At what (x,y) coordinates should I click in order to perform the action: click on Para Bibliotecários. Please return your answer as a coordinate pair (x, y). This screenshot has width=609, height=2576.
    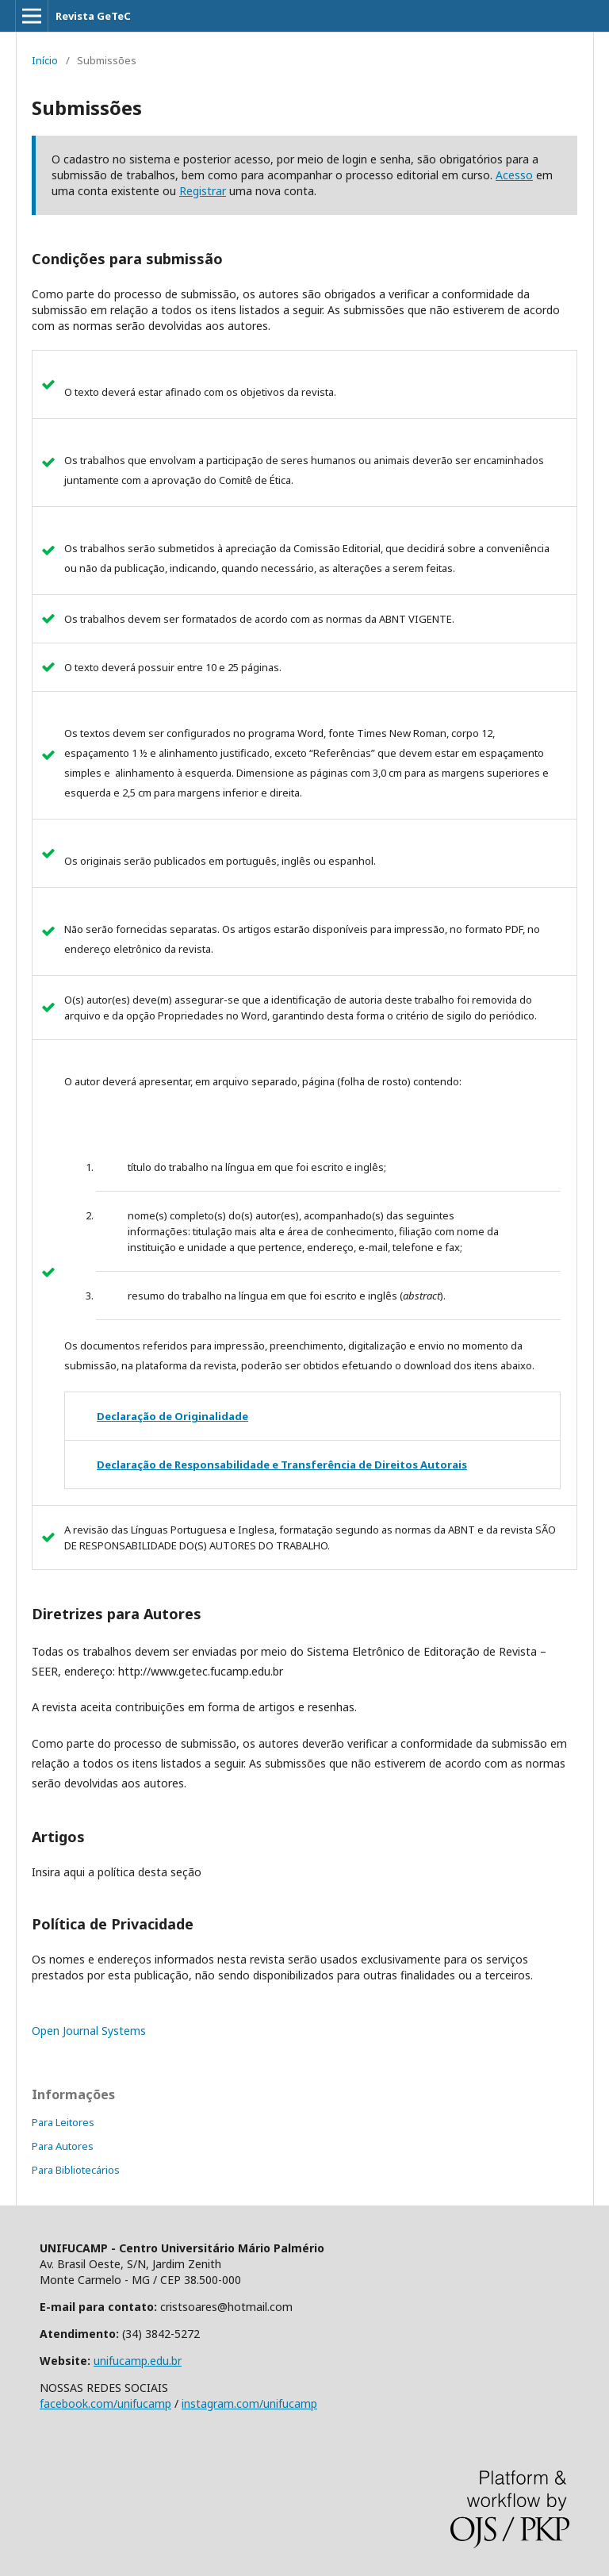
    Looking at the image, I should click on (76, 2170).